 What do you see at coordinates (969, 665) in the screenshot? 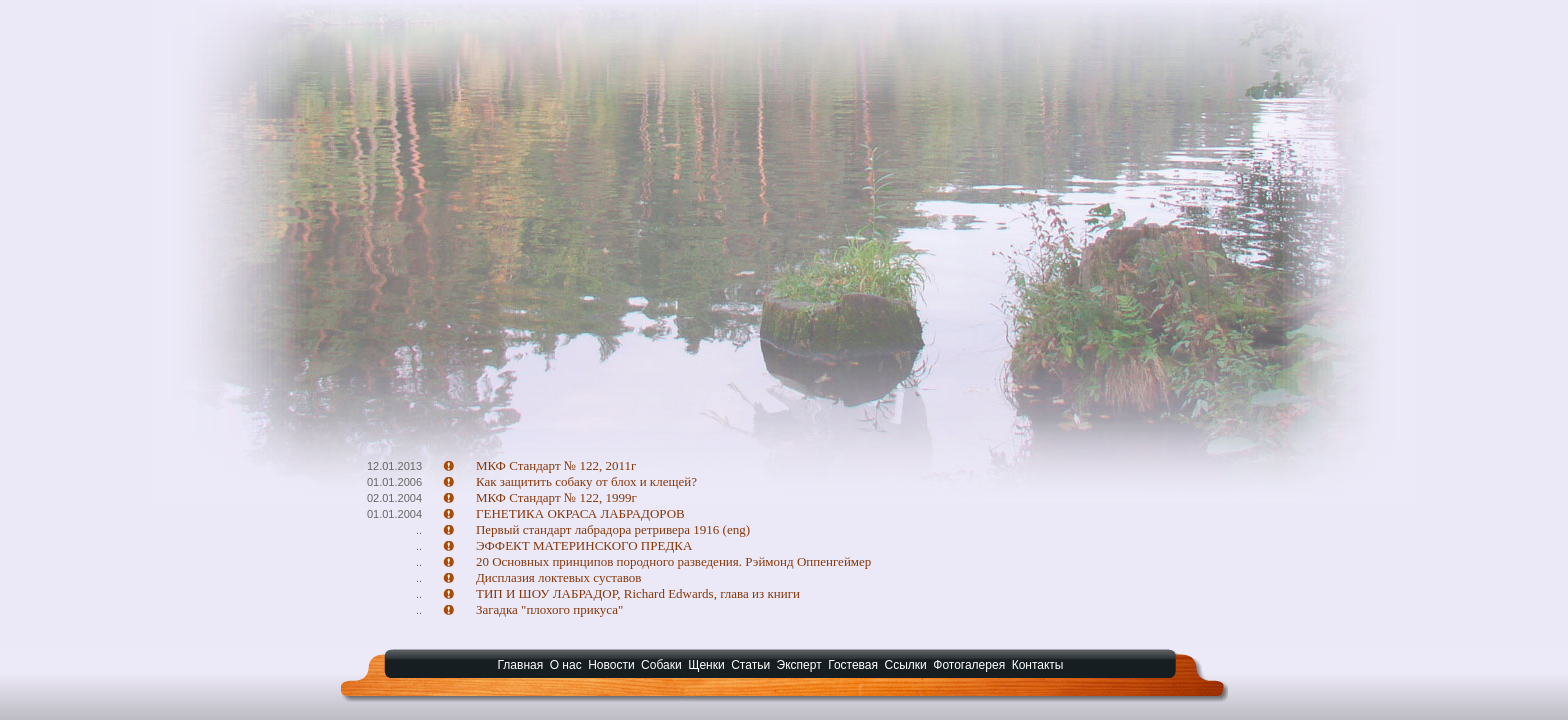
I see `Фотогалерея` at bounding box center [969, 665].